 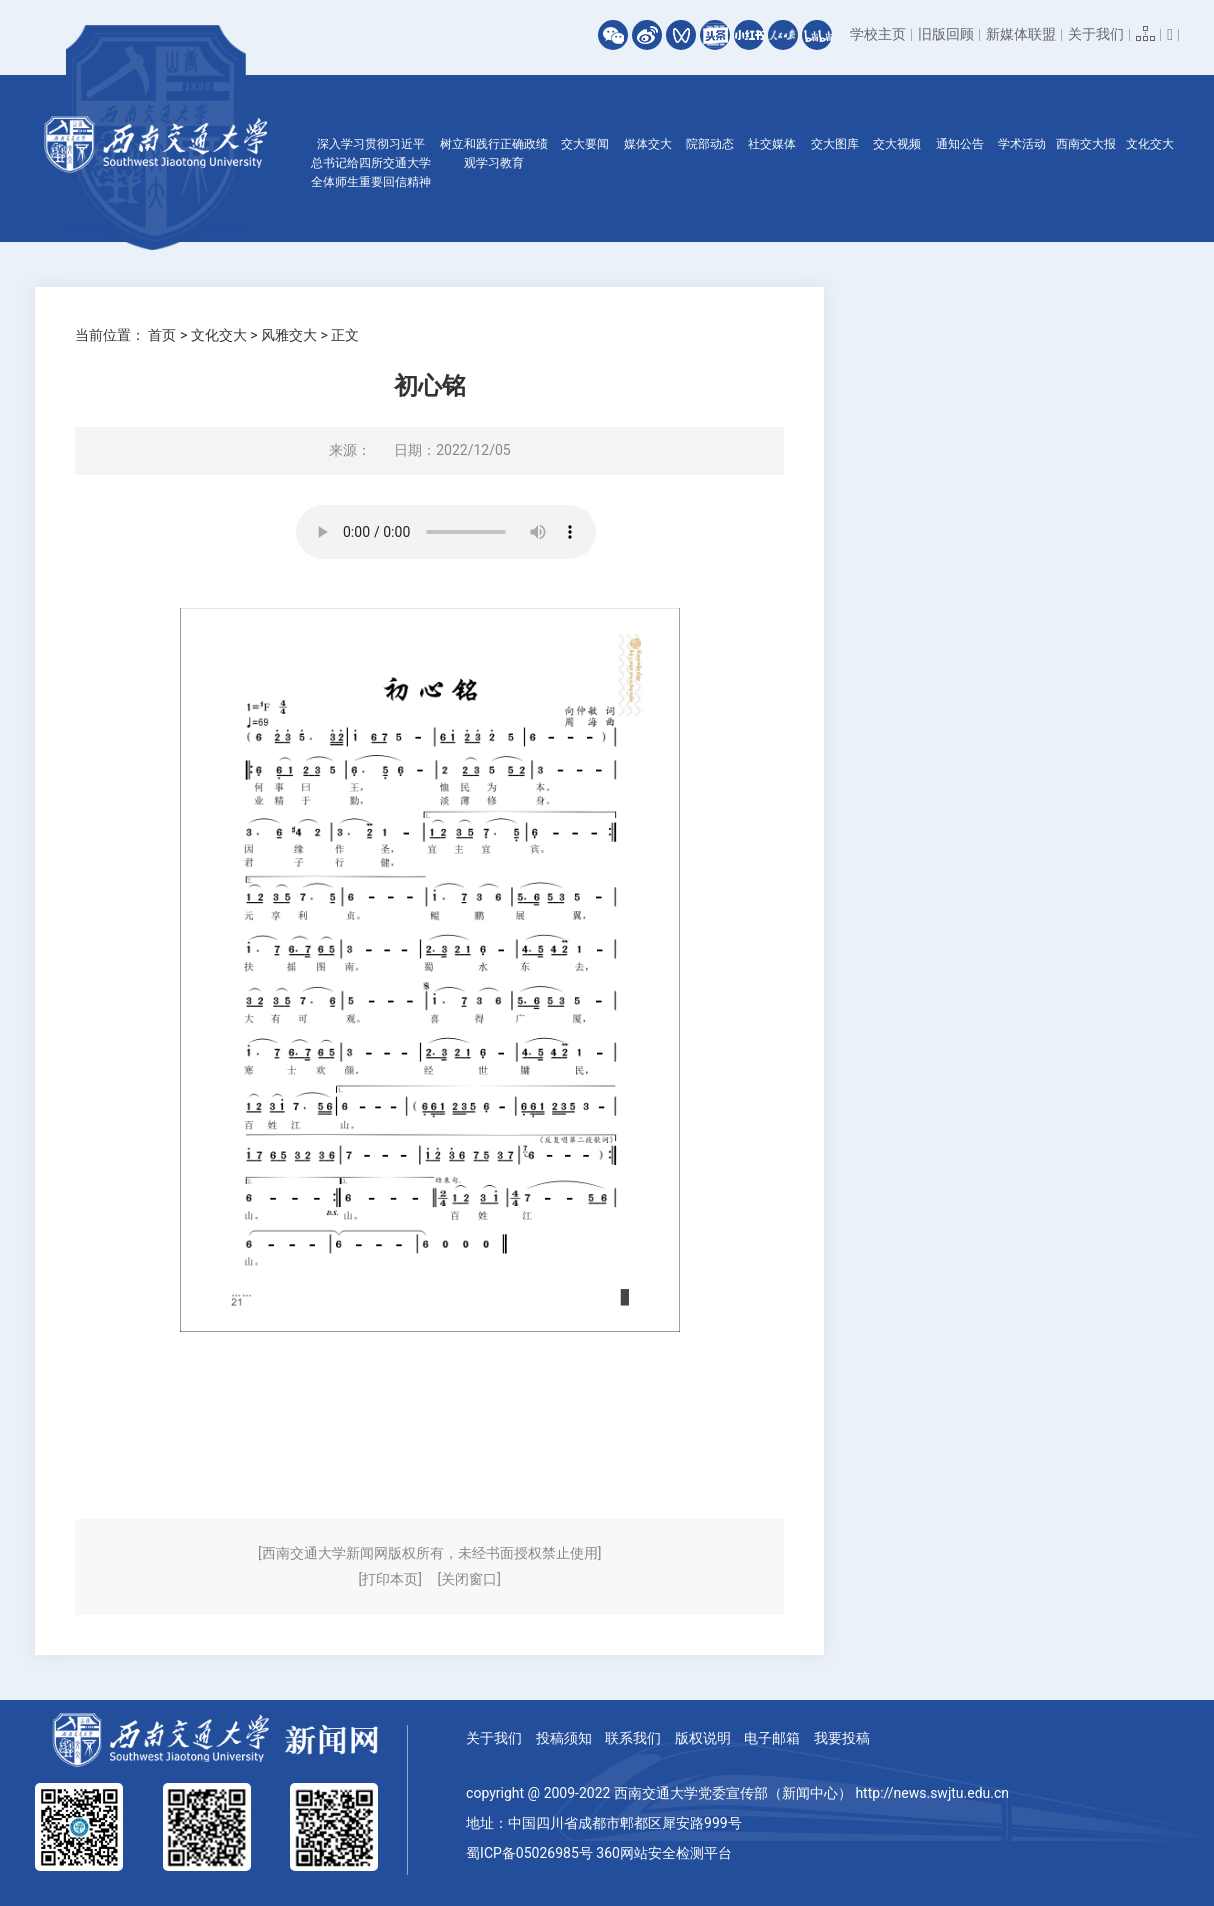 I want to click on 通知公告, so click(x=960, y=144).